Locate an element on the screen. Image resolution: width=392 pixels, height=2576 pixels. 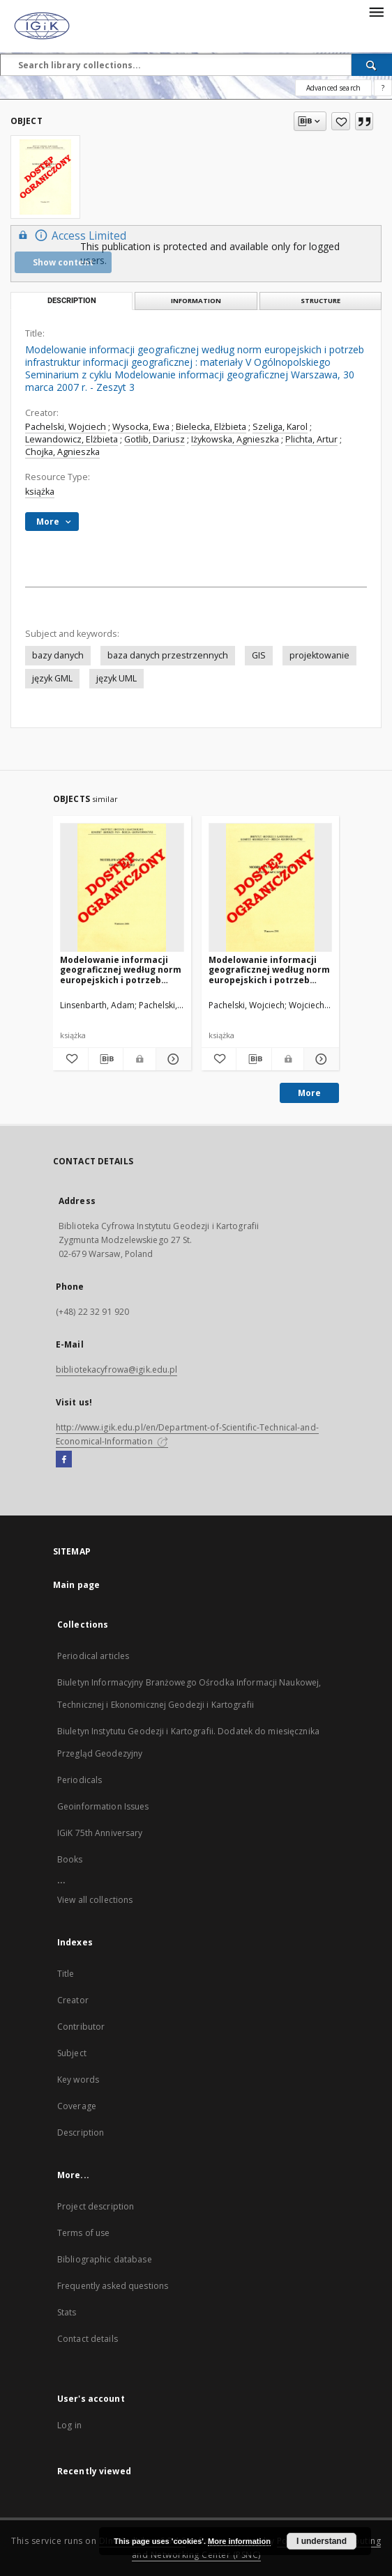
Plichta, Artur is located at coordinates (311, 439).